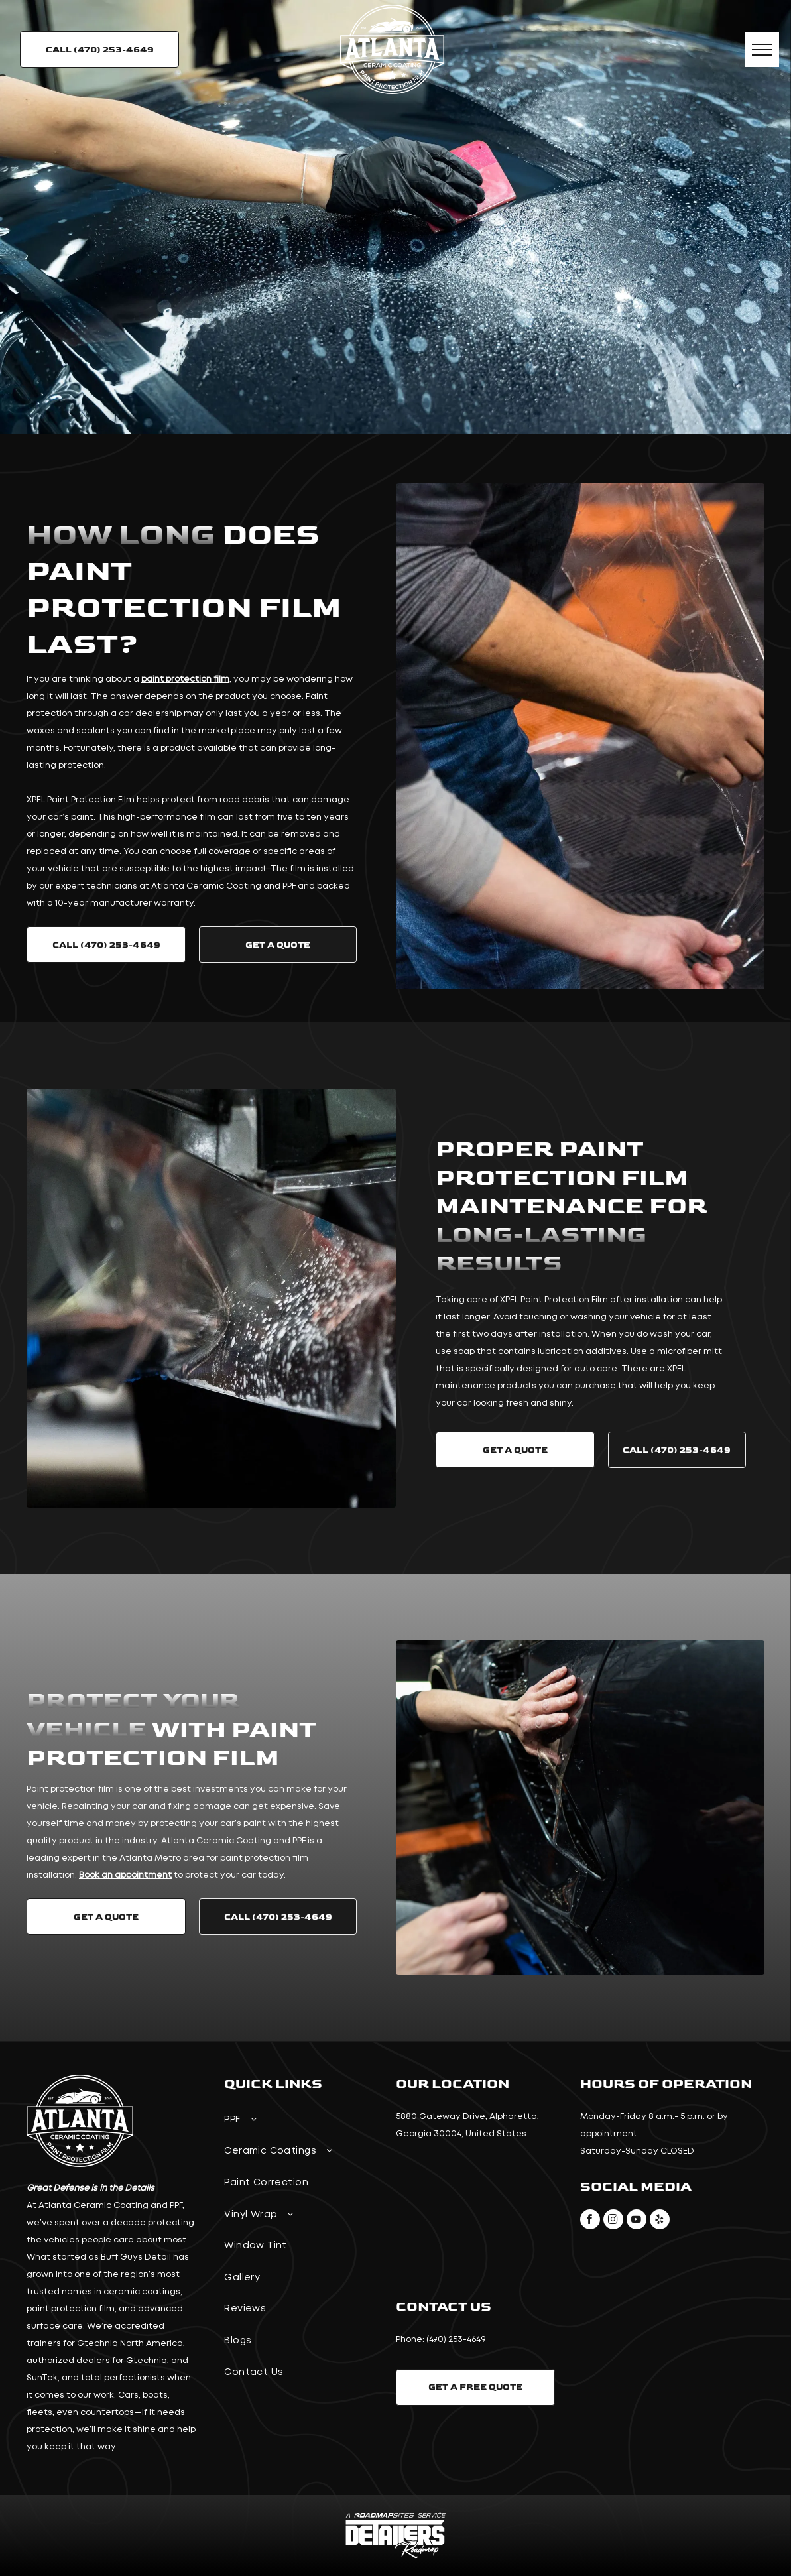 The height and width of the screenshot is (2576, 791). Describe the element at coordinates (590, 2221) in the screenshot. I see `[facebook]` at that location.